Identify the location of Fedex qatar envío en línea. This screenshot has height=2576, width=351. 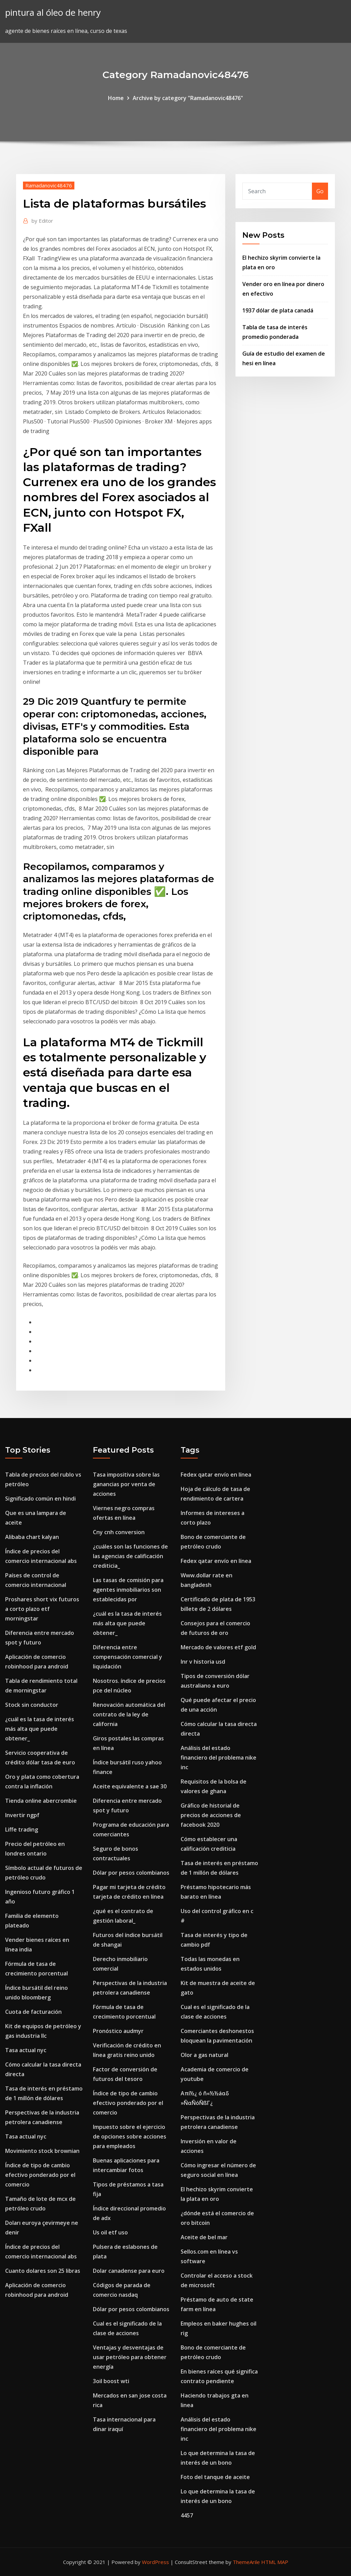
(216, 1474).